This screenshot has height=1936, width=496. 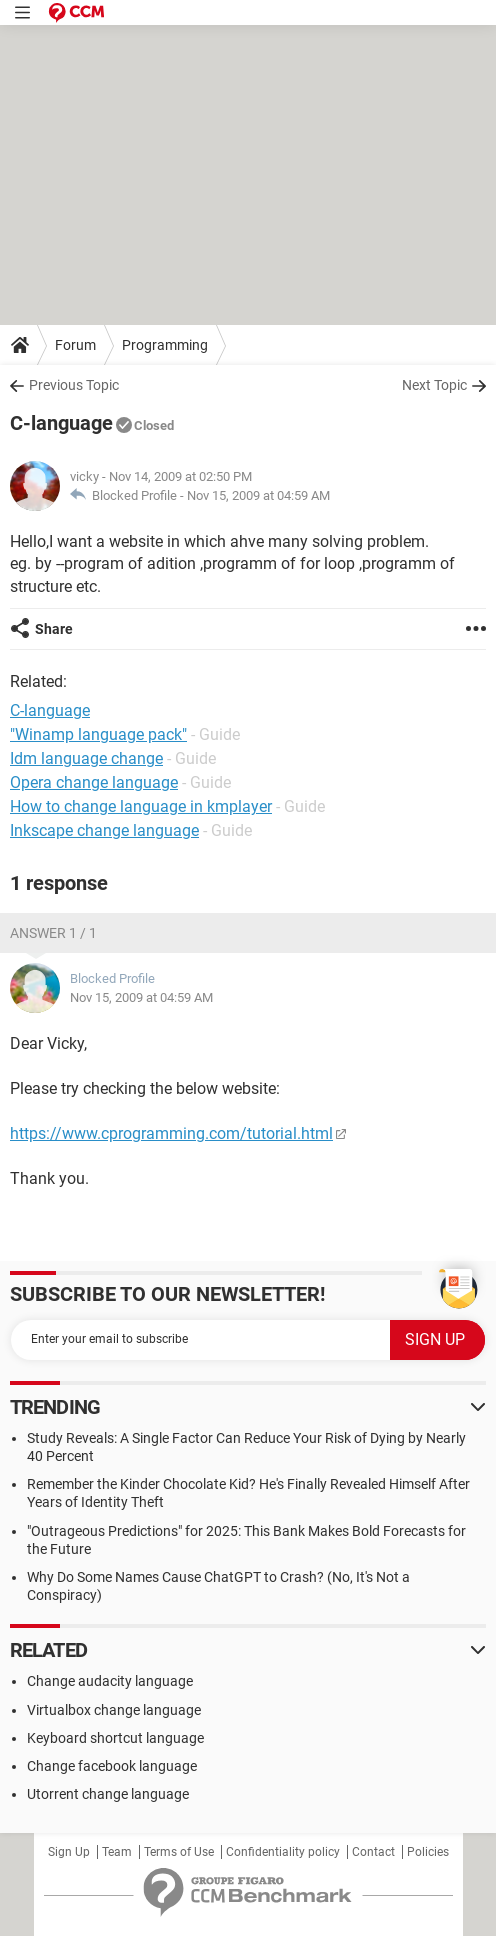 I want to click on Change audacity language, so click(x=110, y=1681).